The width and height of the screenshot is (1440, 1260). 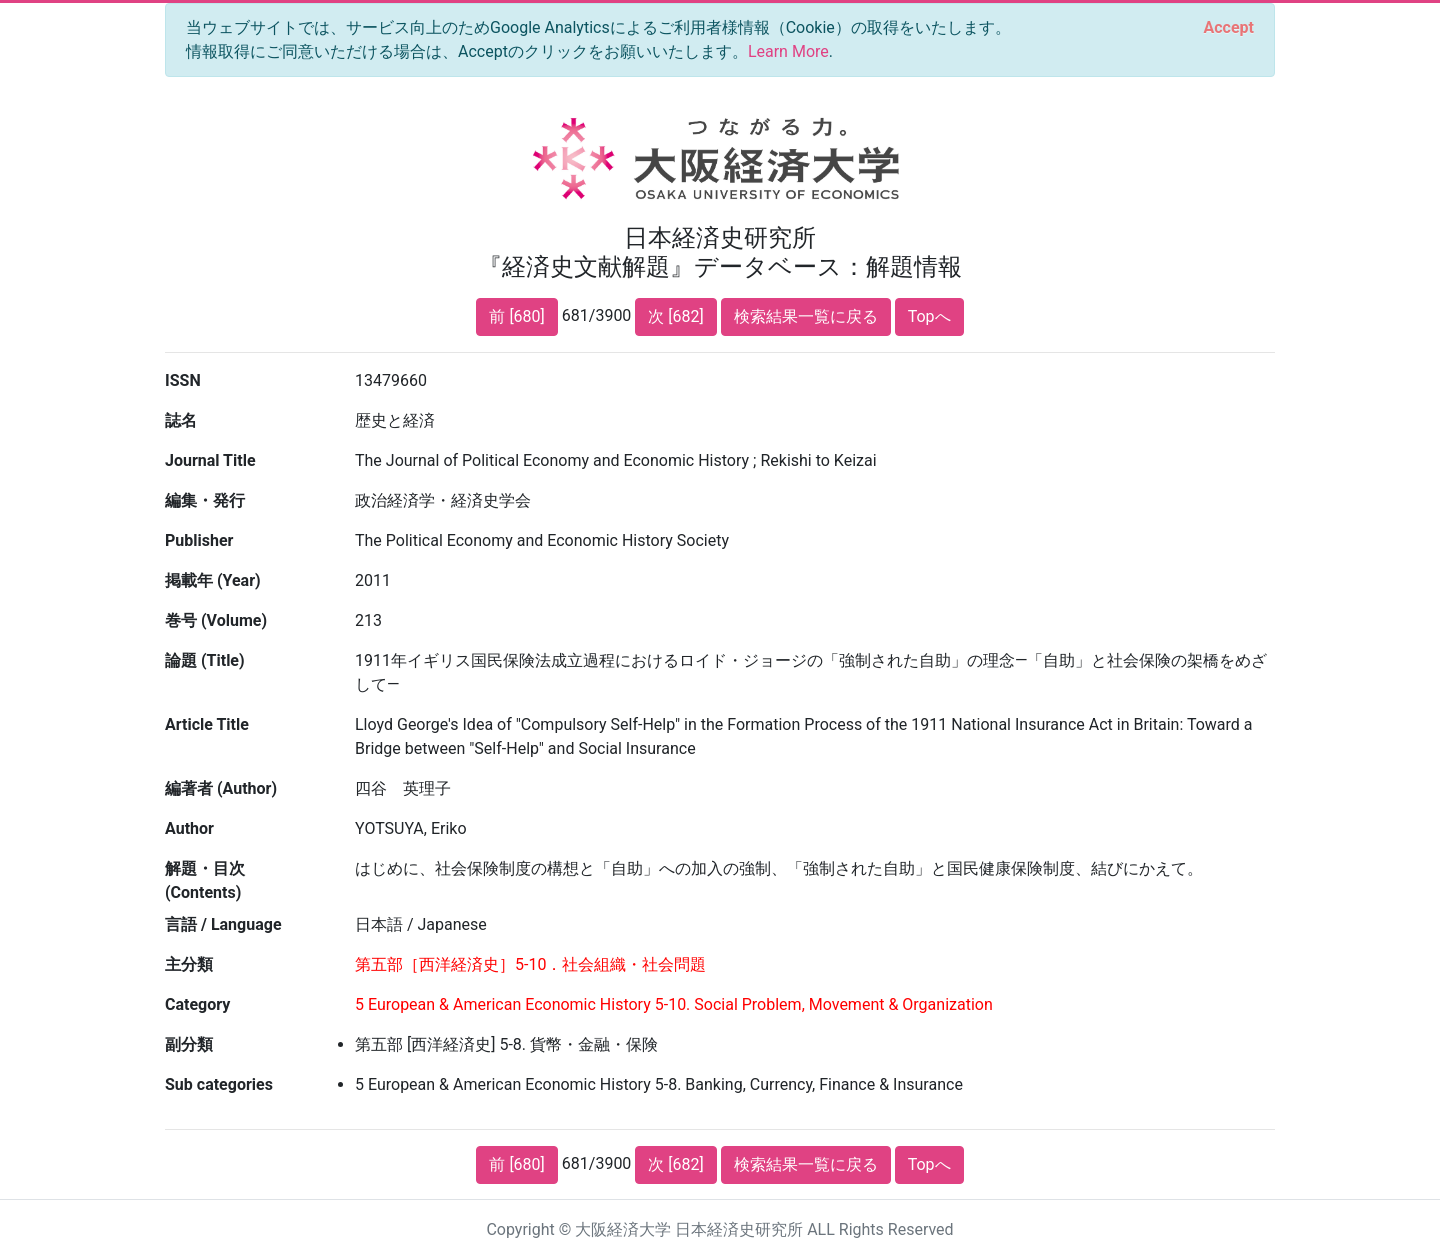 I want to click on ISSN, so click(x=183, y=380).